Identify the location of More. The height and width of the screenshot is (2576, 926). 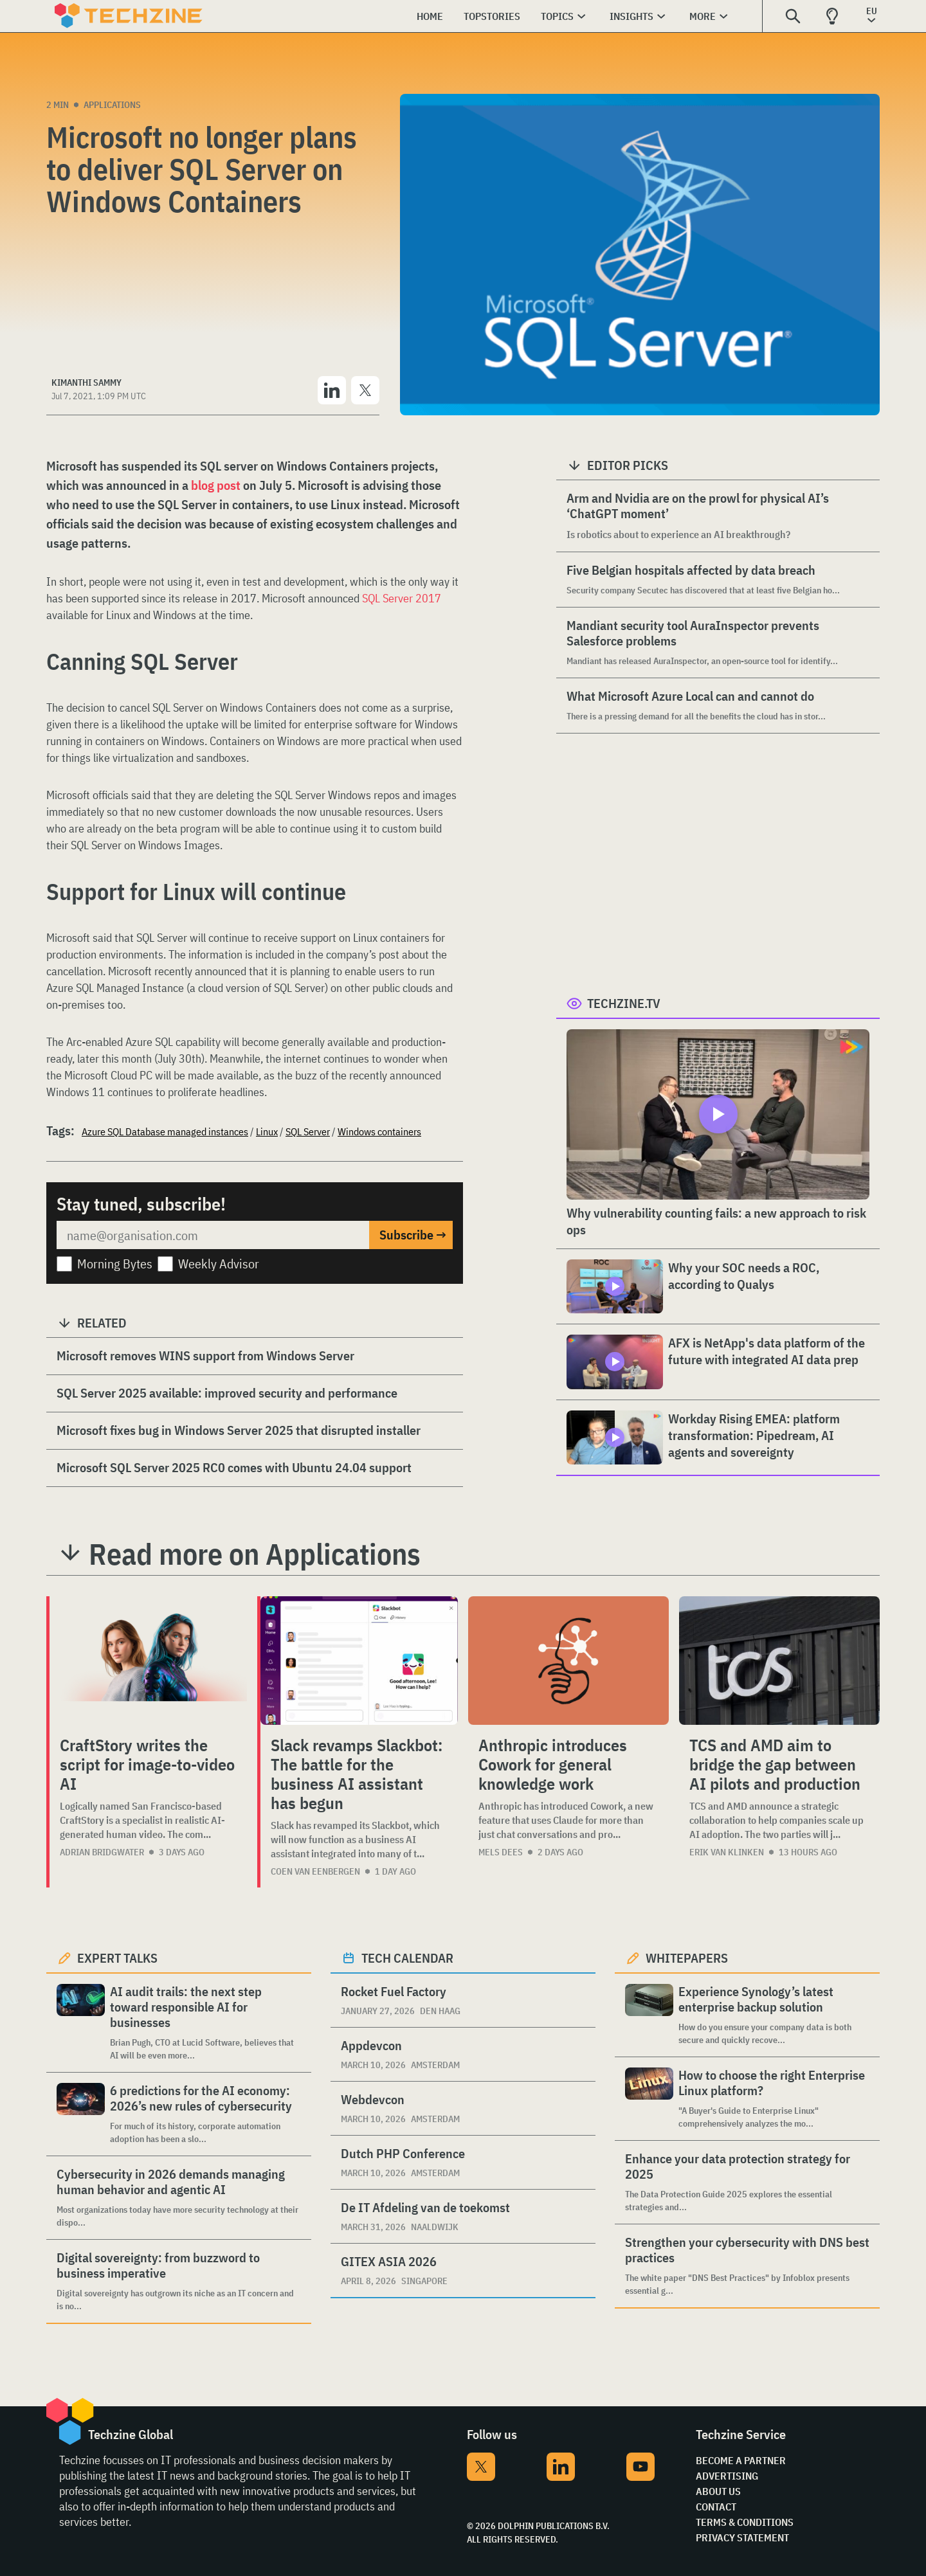
(702, 16).